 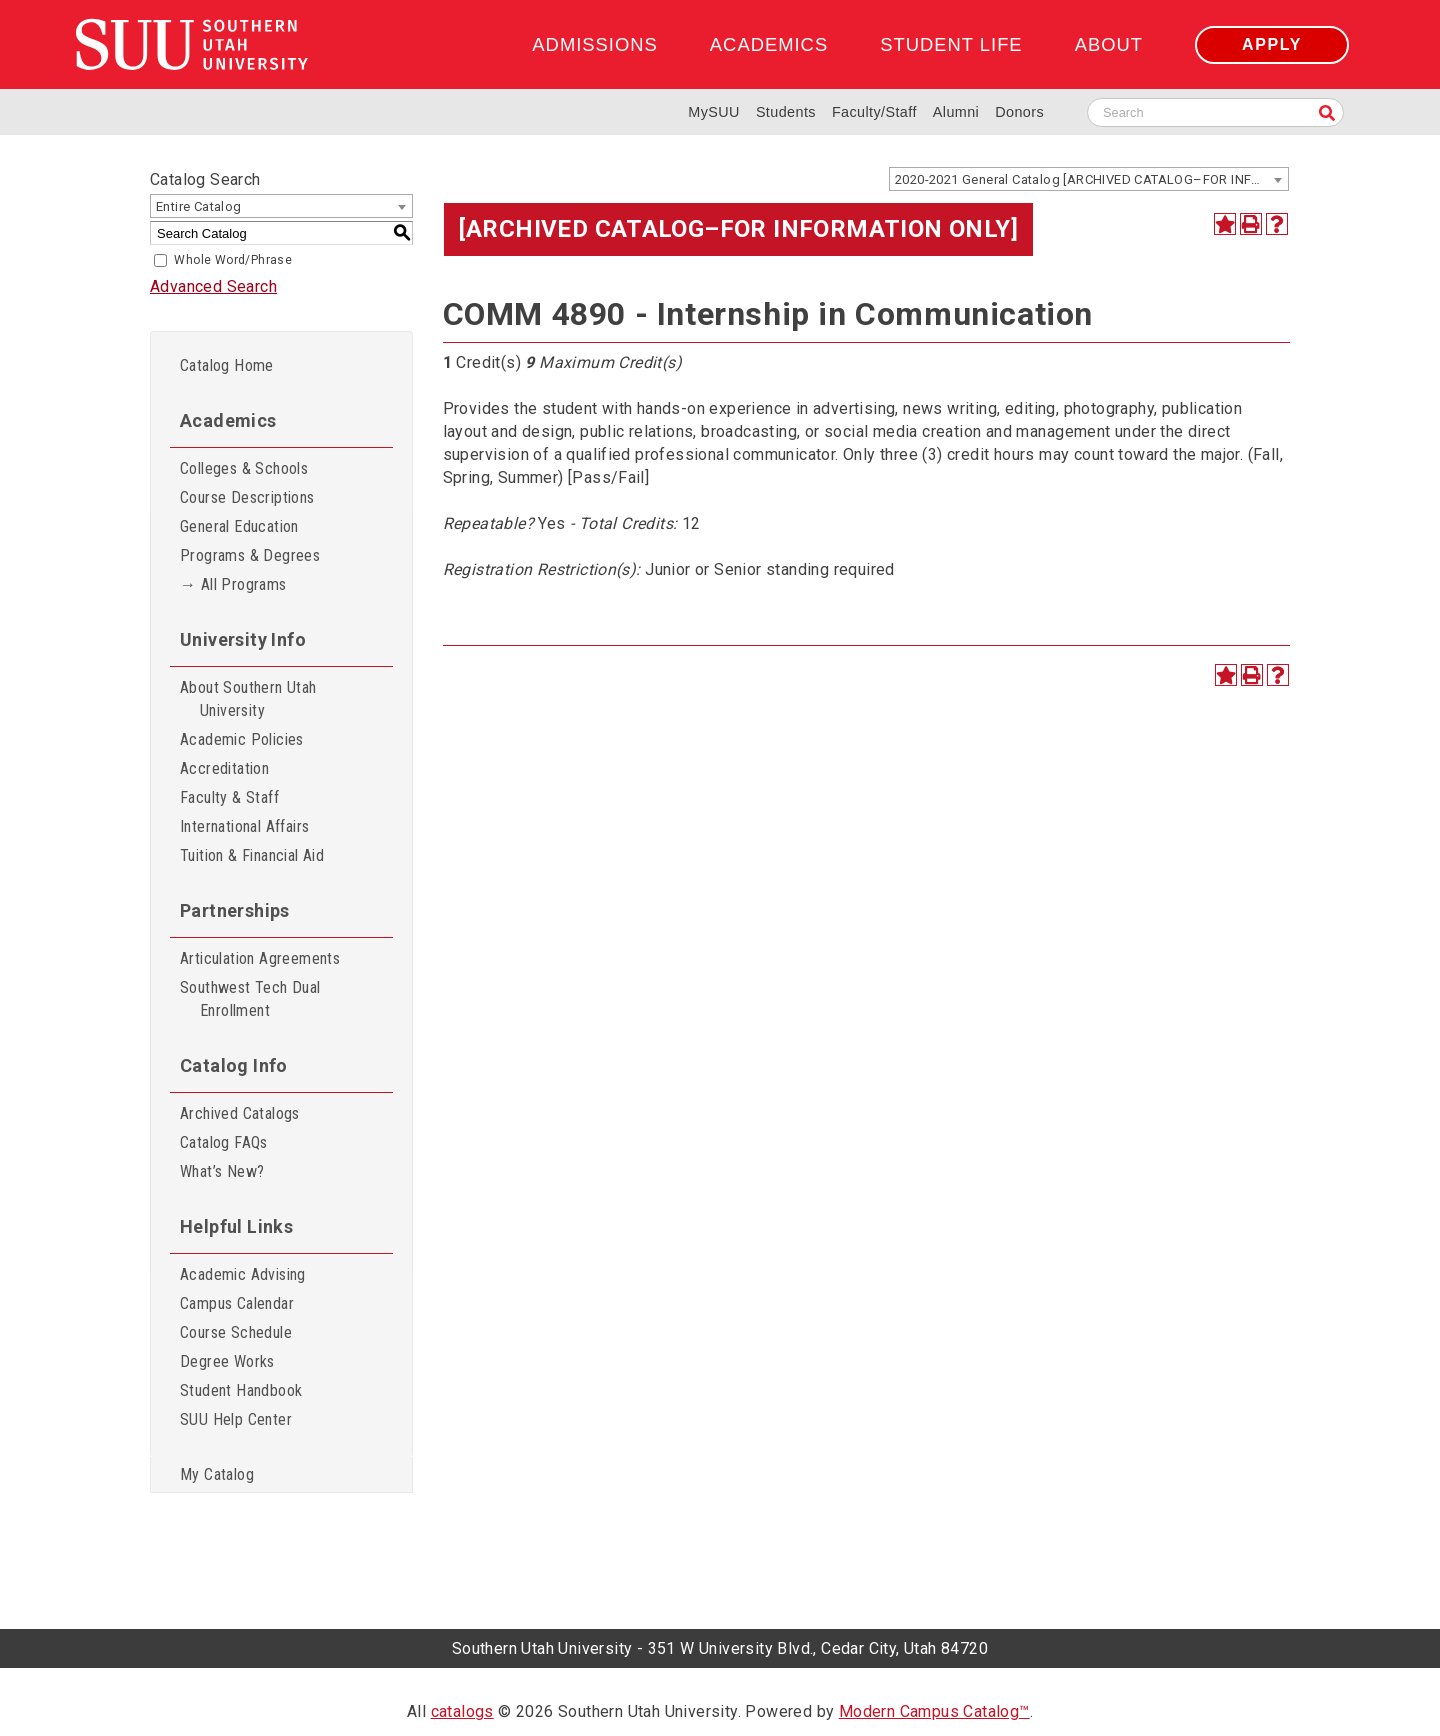 What do you see at coordinates (247, 497) in the screenshot?
I see `Course Descriptions` at bounding box center [247, 497].